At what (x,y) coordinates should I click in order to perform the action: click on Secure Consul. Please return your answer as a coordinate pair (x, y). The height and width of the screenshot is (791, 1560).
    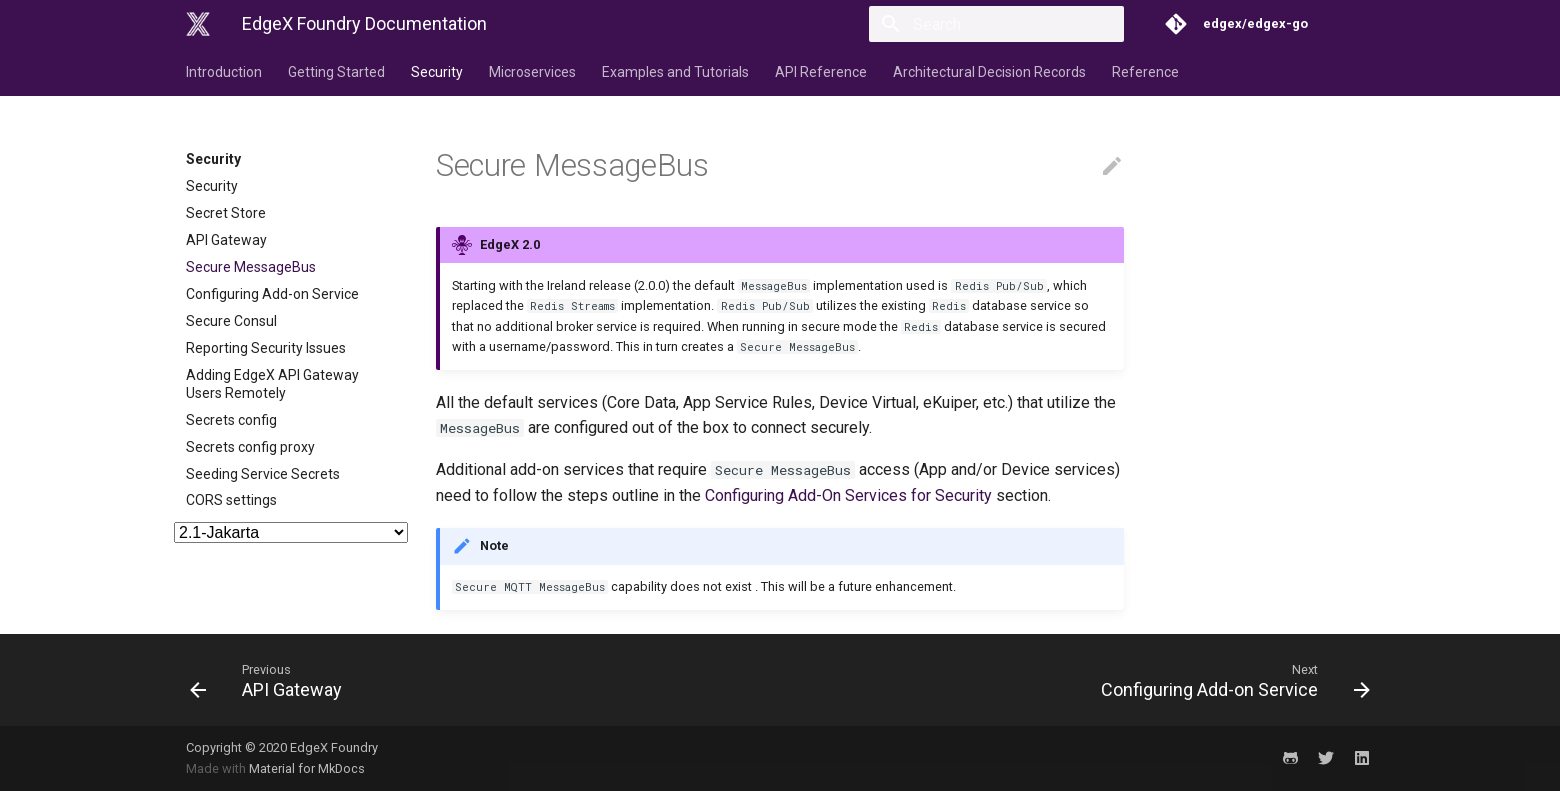
    Looking at the image, I should click on (231, 321).